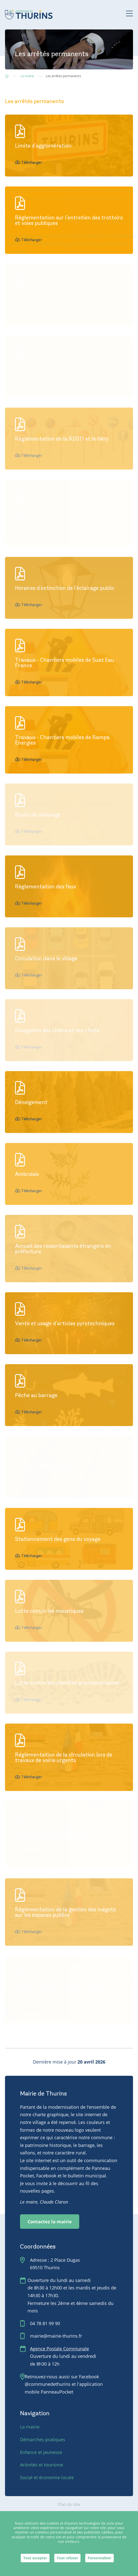  What do you see at coordinates (30, 2427) in the screenshot?
I see `La mairie` at bounding box center [30, 2427].